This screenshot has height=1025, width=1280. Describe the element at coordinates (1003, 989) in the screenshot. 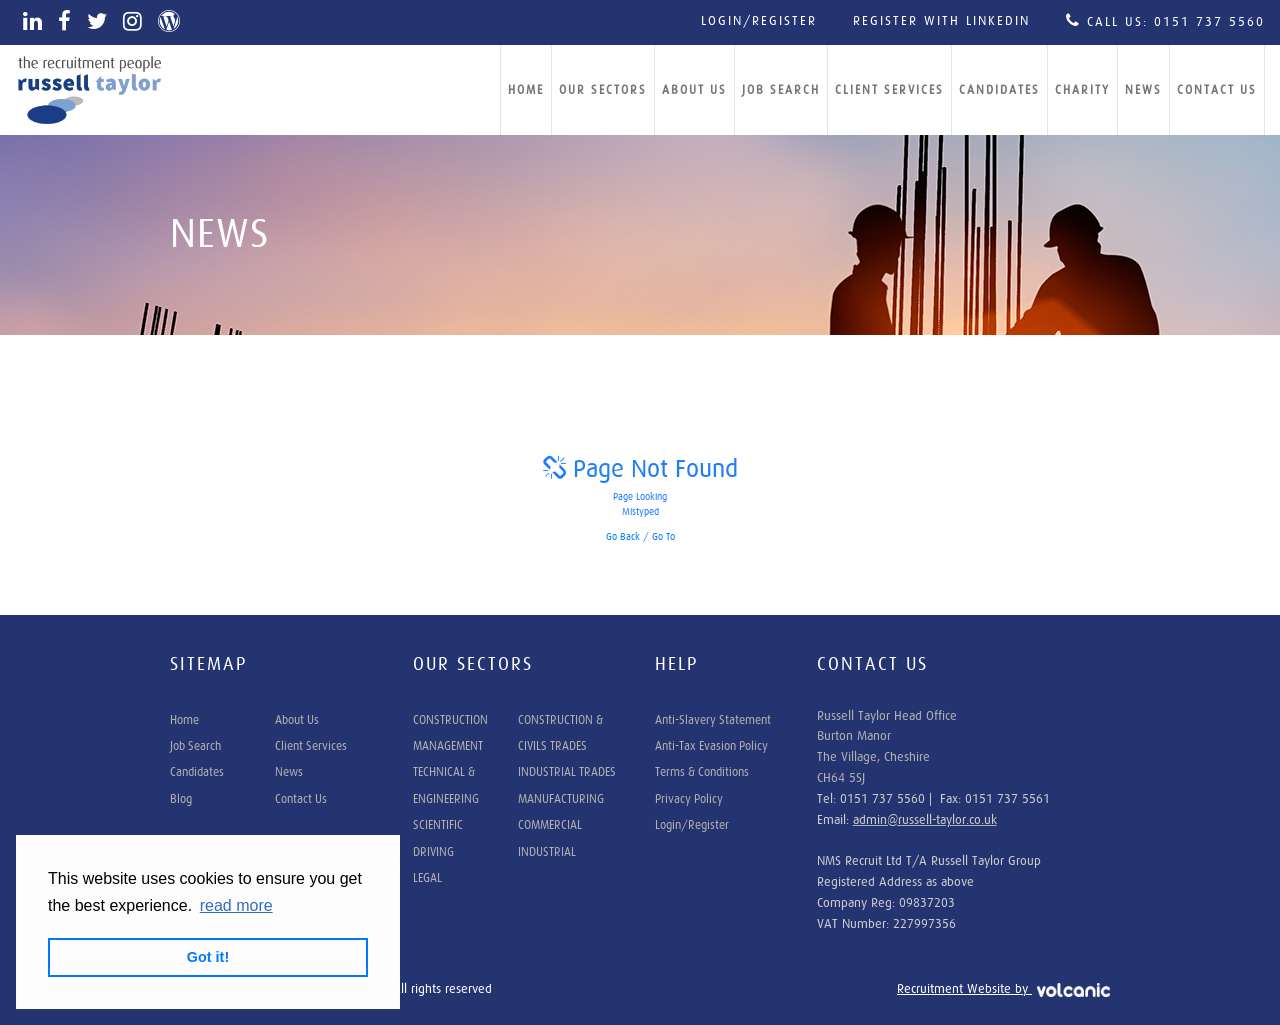

I see `Recruitment Website by` at that location.